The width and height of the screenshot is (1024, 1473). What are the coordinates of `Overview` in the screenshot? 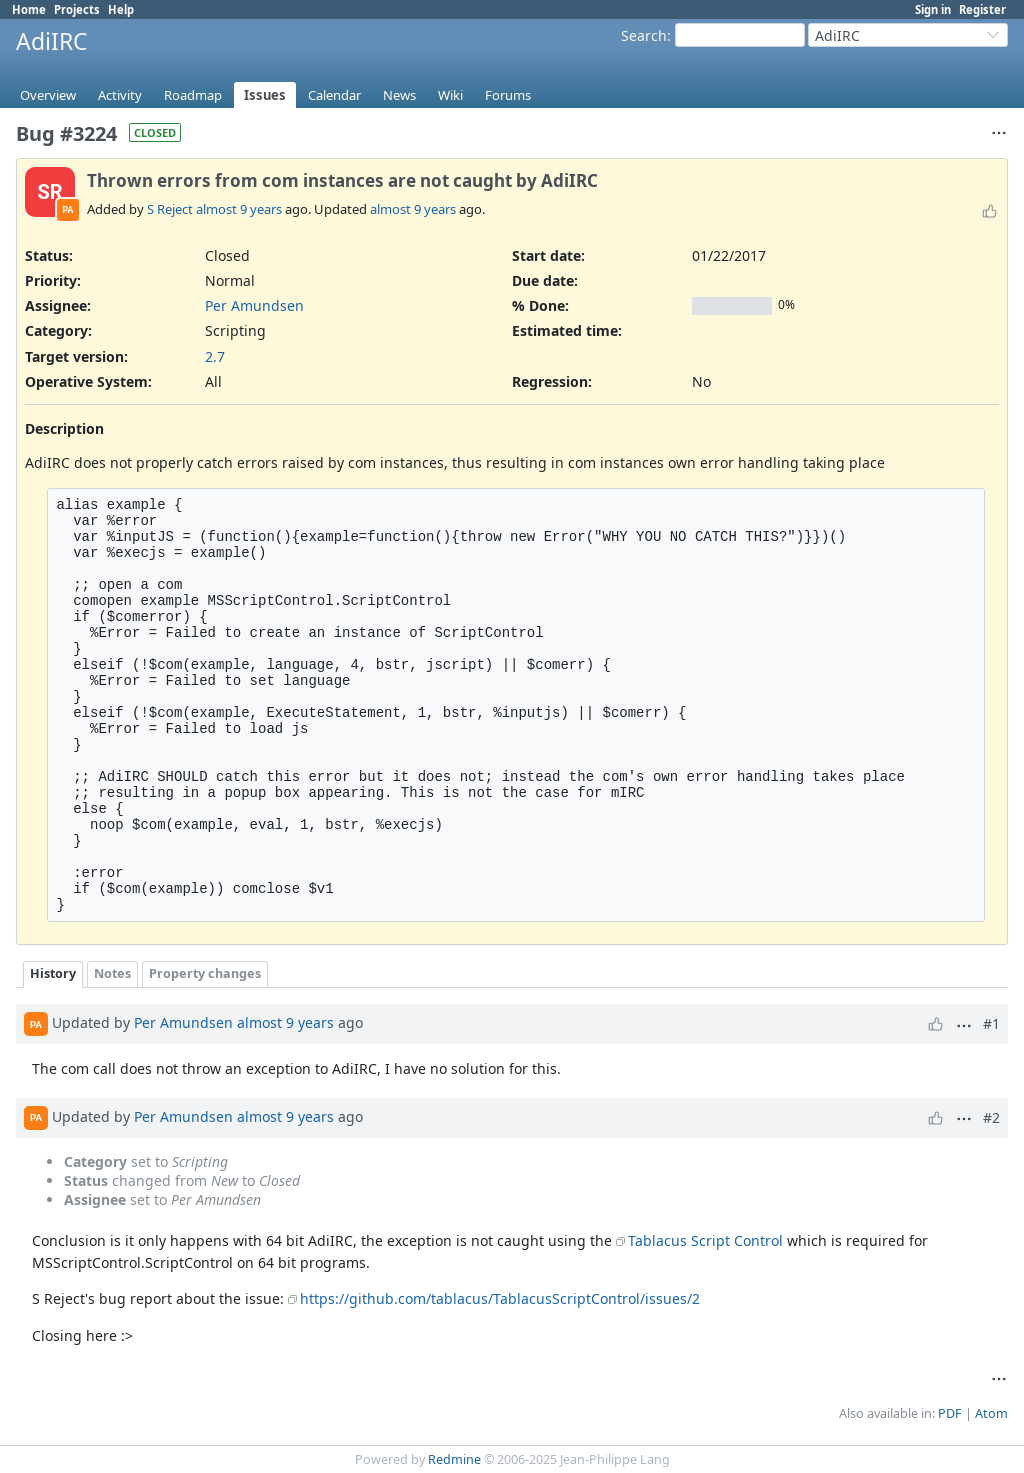 It's located at (48, 95).